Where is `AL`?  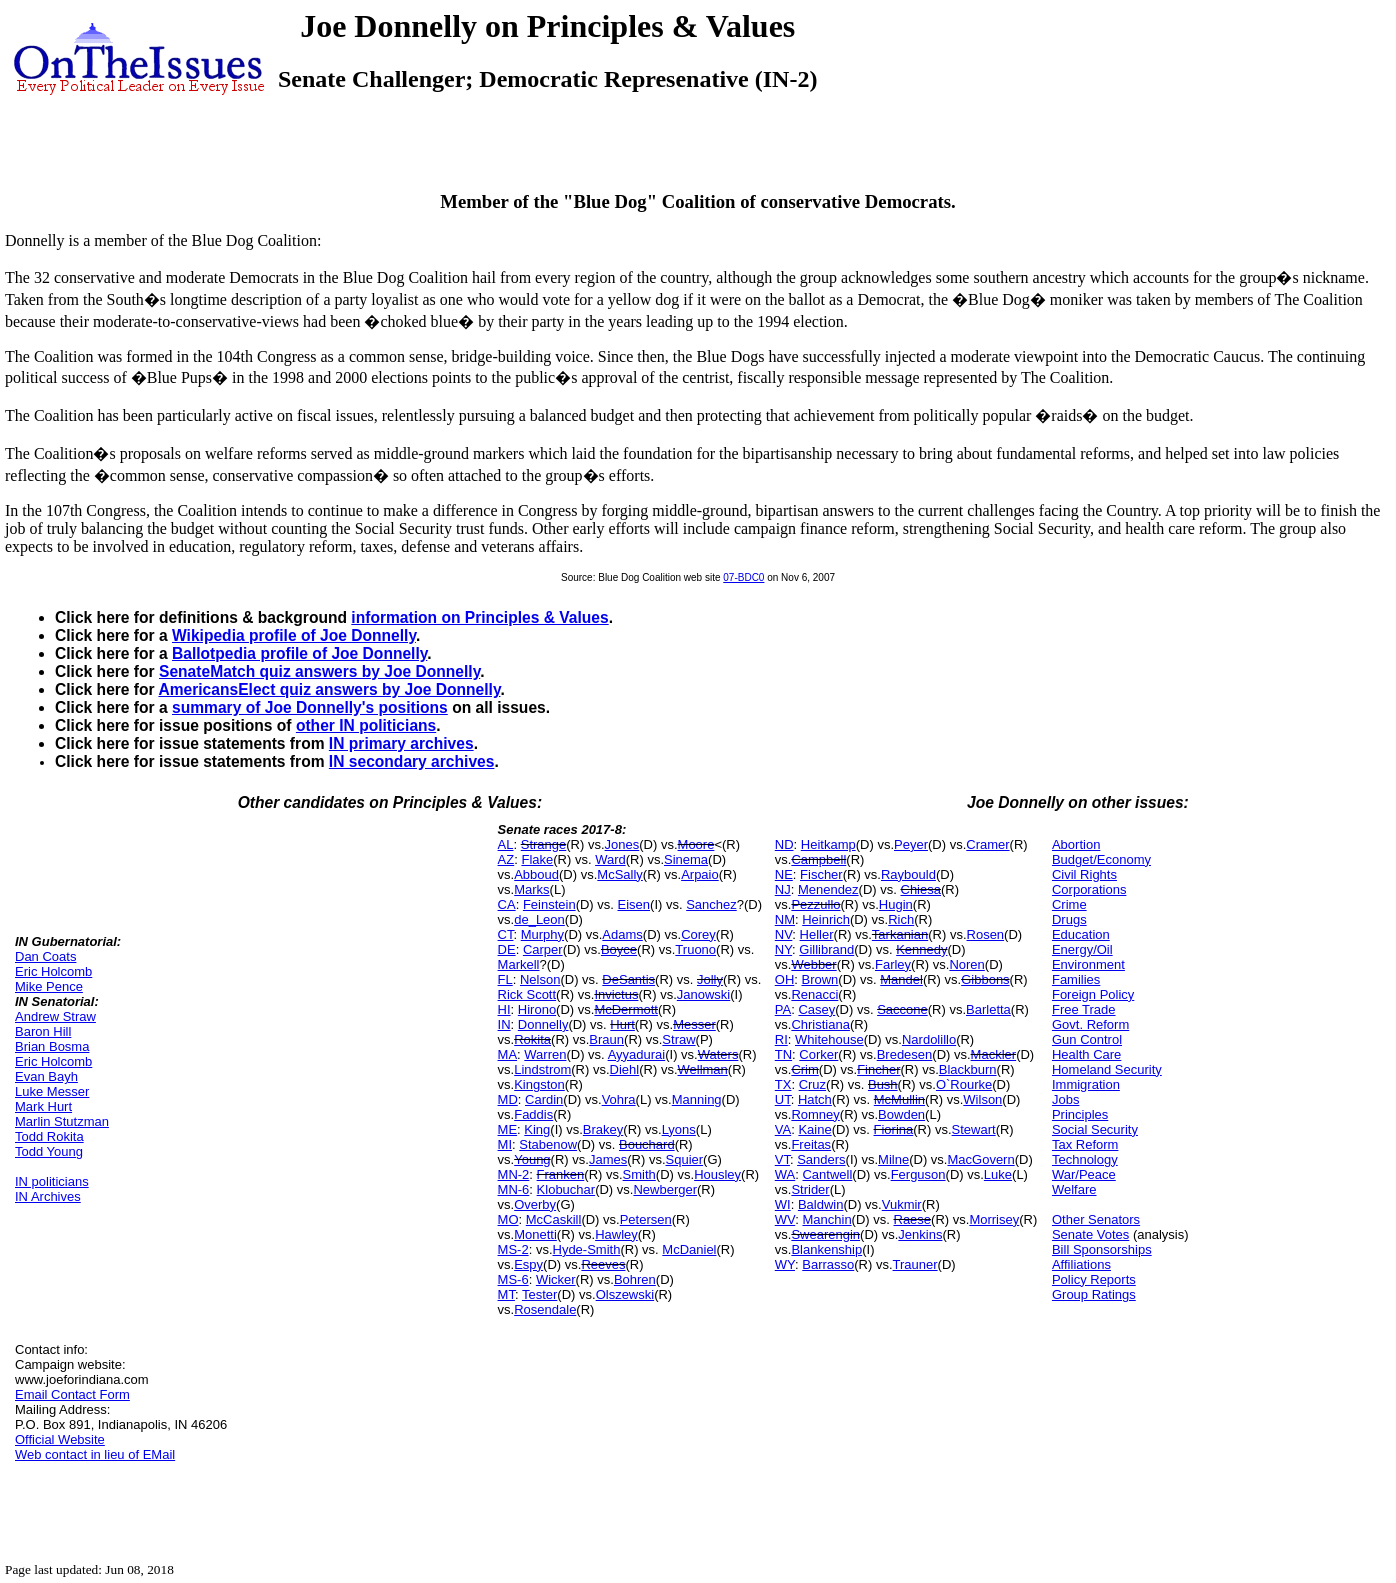 AL is located at coordinates (506, 844).